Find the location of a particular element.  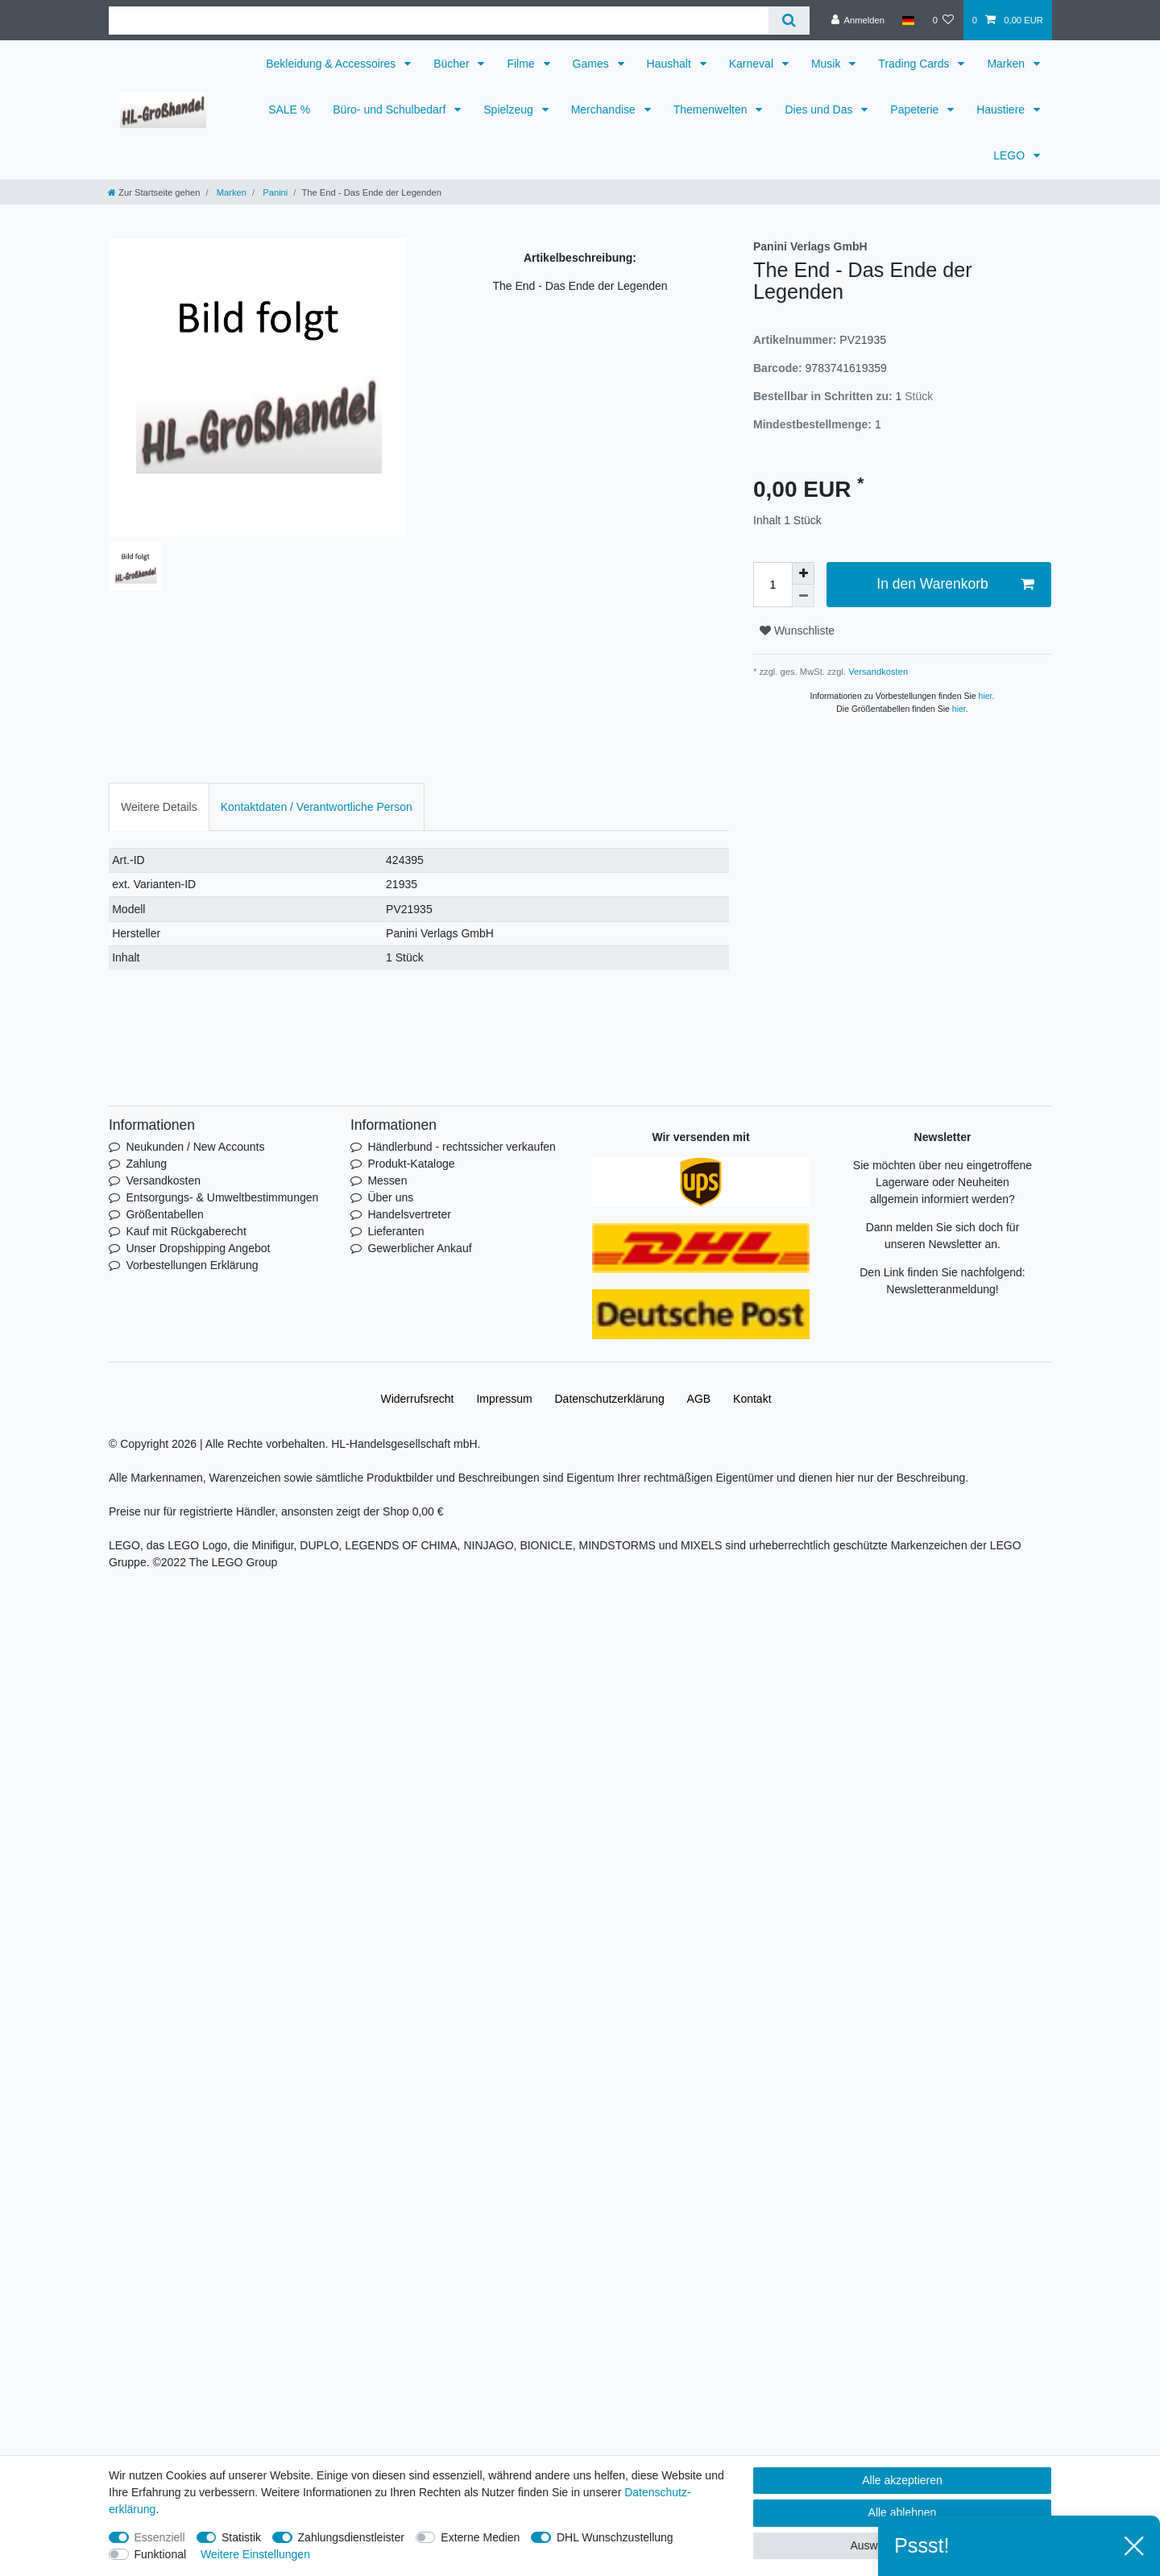

Filme is located at coordinates (522, 63).